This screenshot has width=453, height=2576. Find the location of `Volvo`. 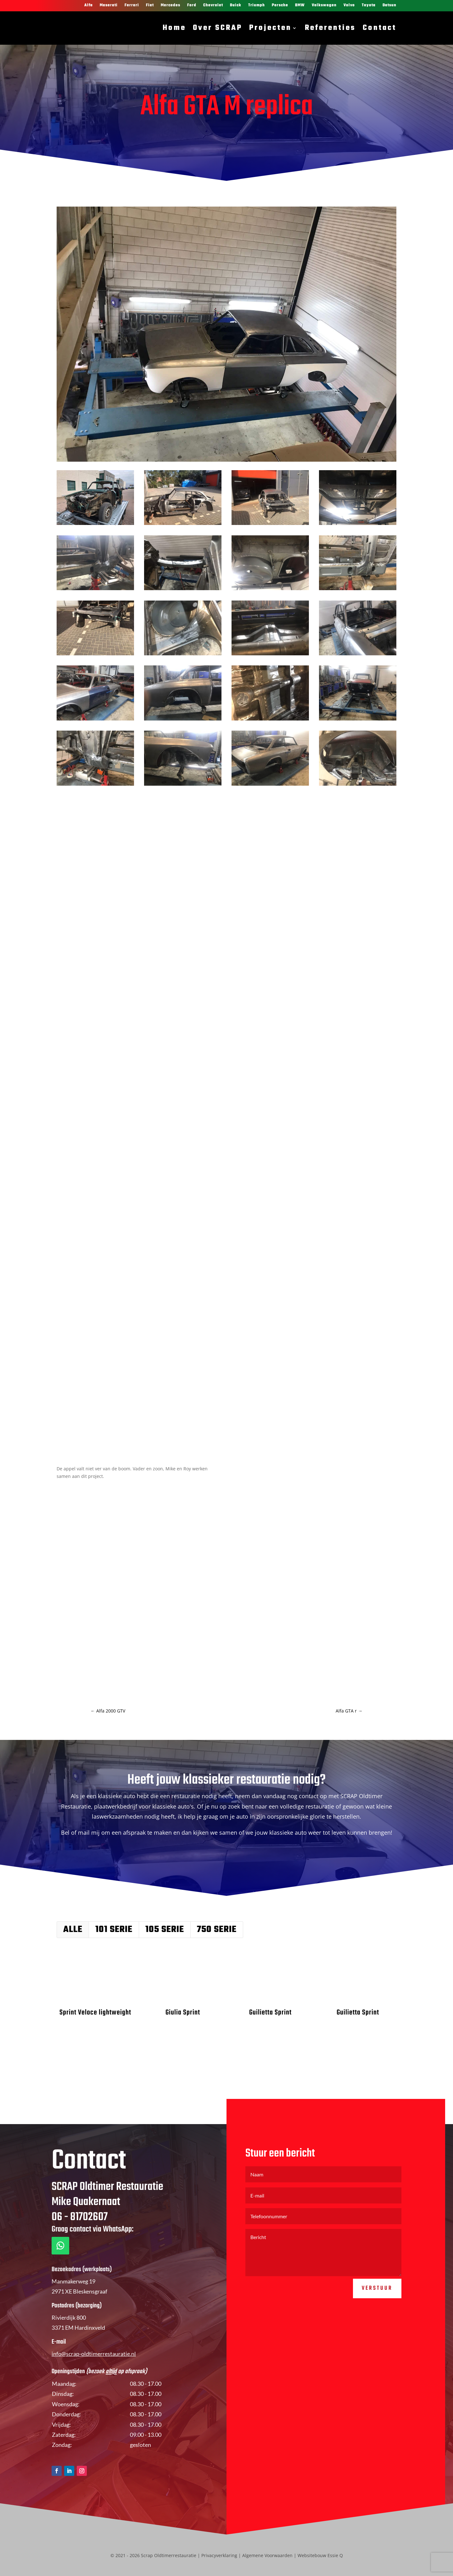

Volvo is located at coordinates (349, 6).